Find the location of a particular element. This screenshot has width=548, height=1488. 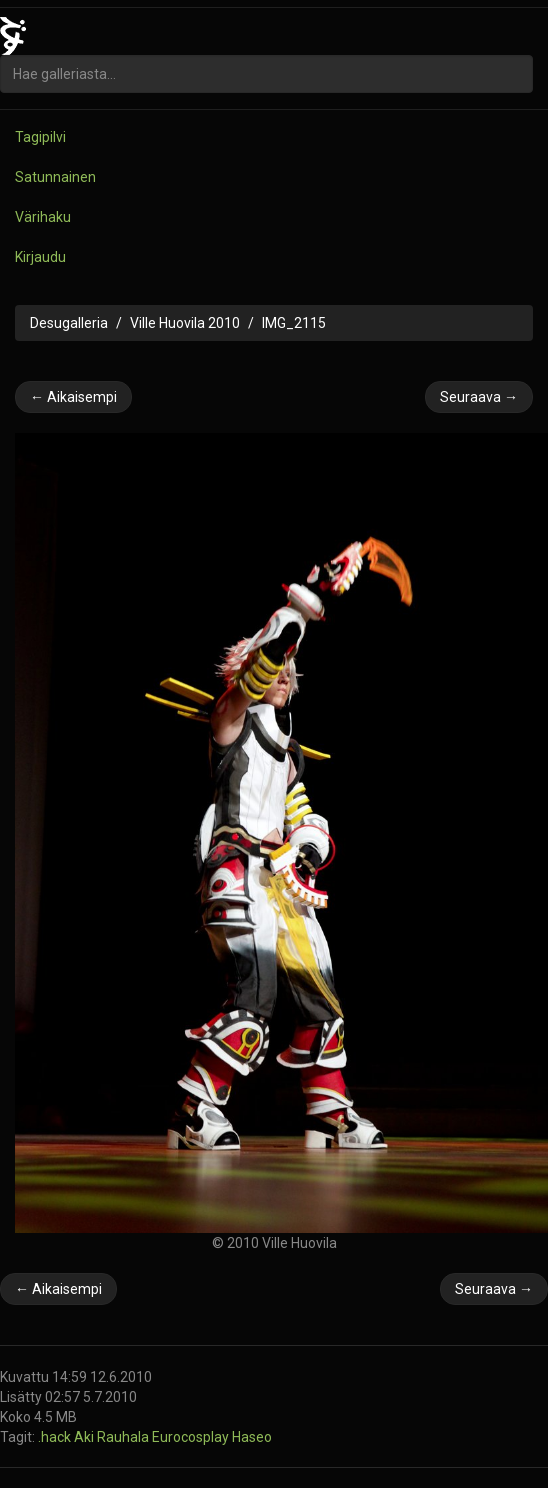

.hack is located at coordinates (56, 1437).